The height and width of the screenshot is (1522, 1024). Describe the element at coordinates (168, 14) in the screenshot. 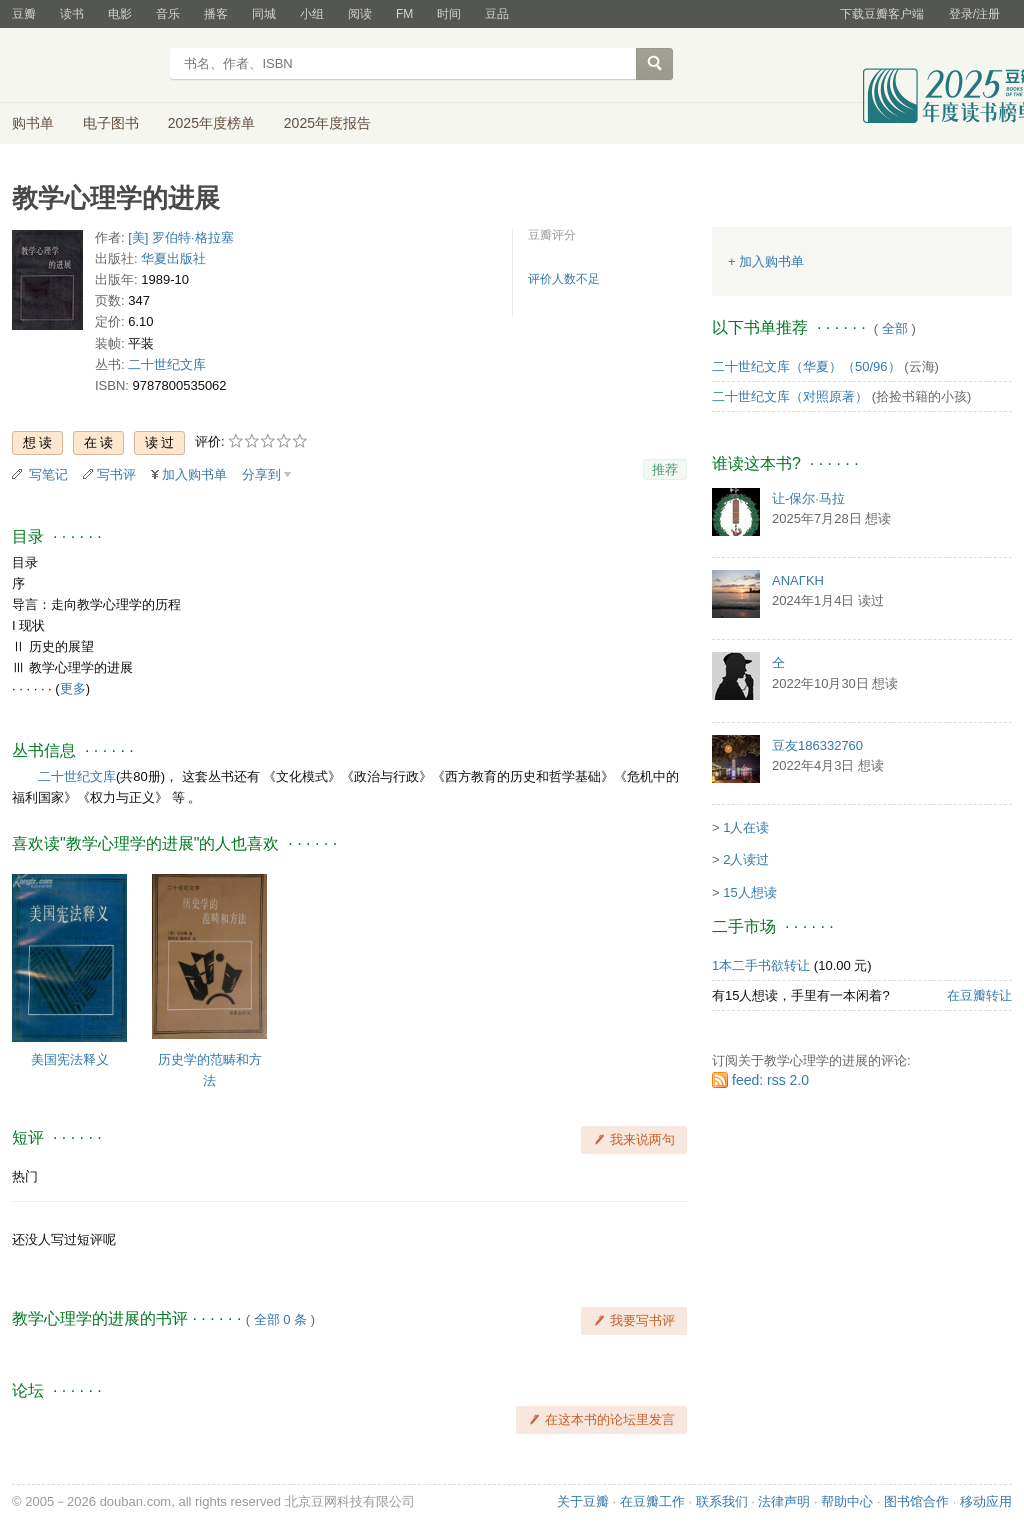

I see `音乐` at that location.